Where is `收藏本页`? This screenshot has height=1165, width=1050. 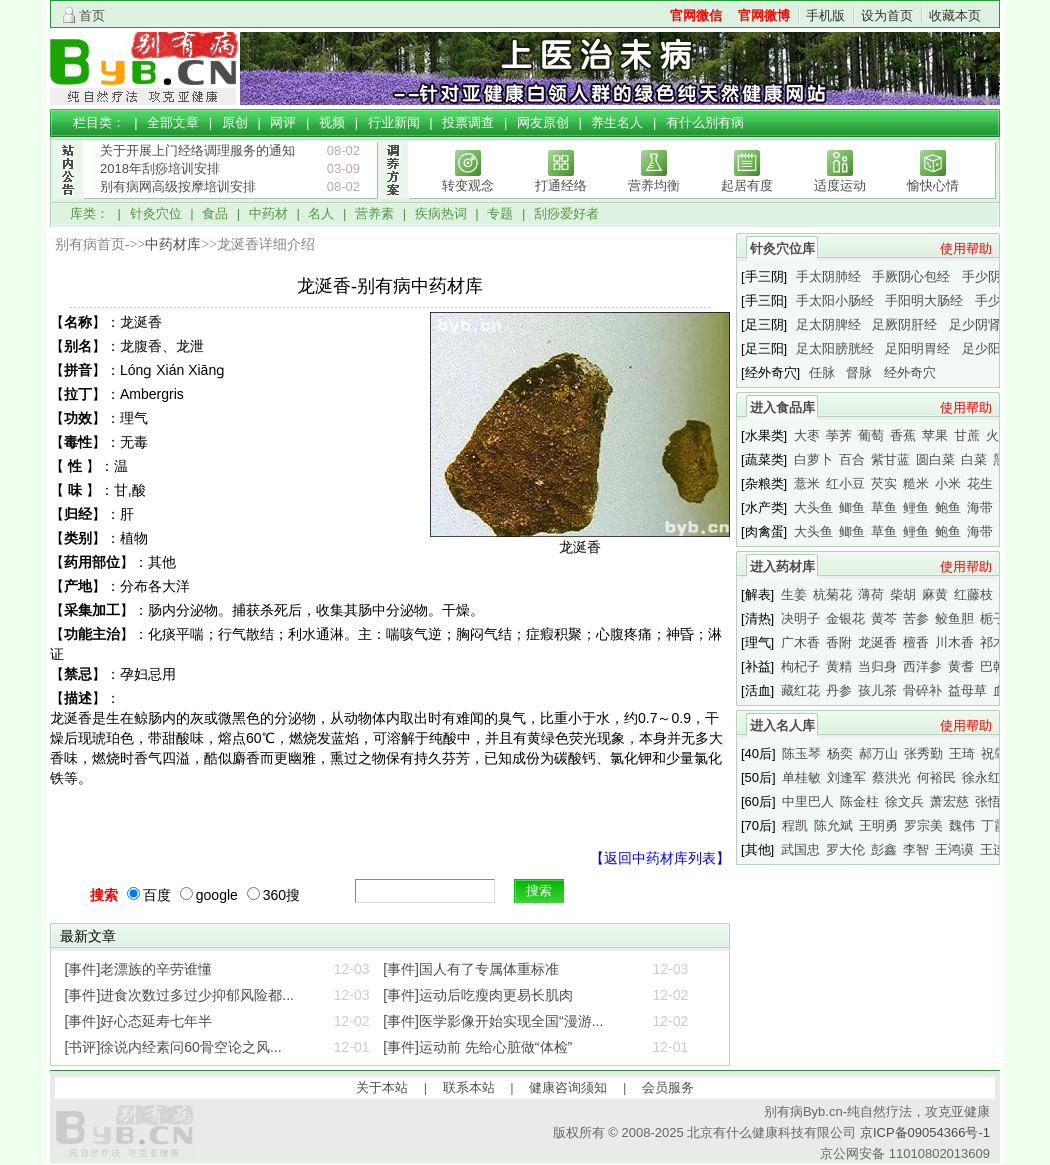
收藏本页 is located at coordinates (955, 15).